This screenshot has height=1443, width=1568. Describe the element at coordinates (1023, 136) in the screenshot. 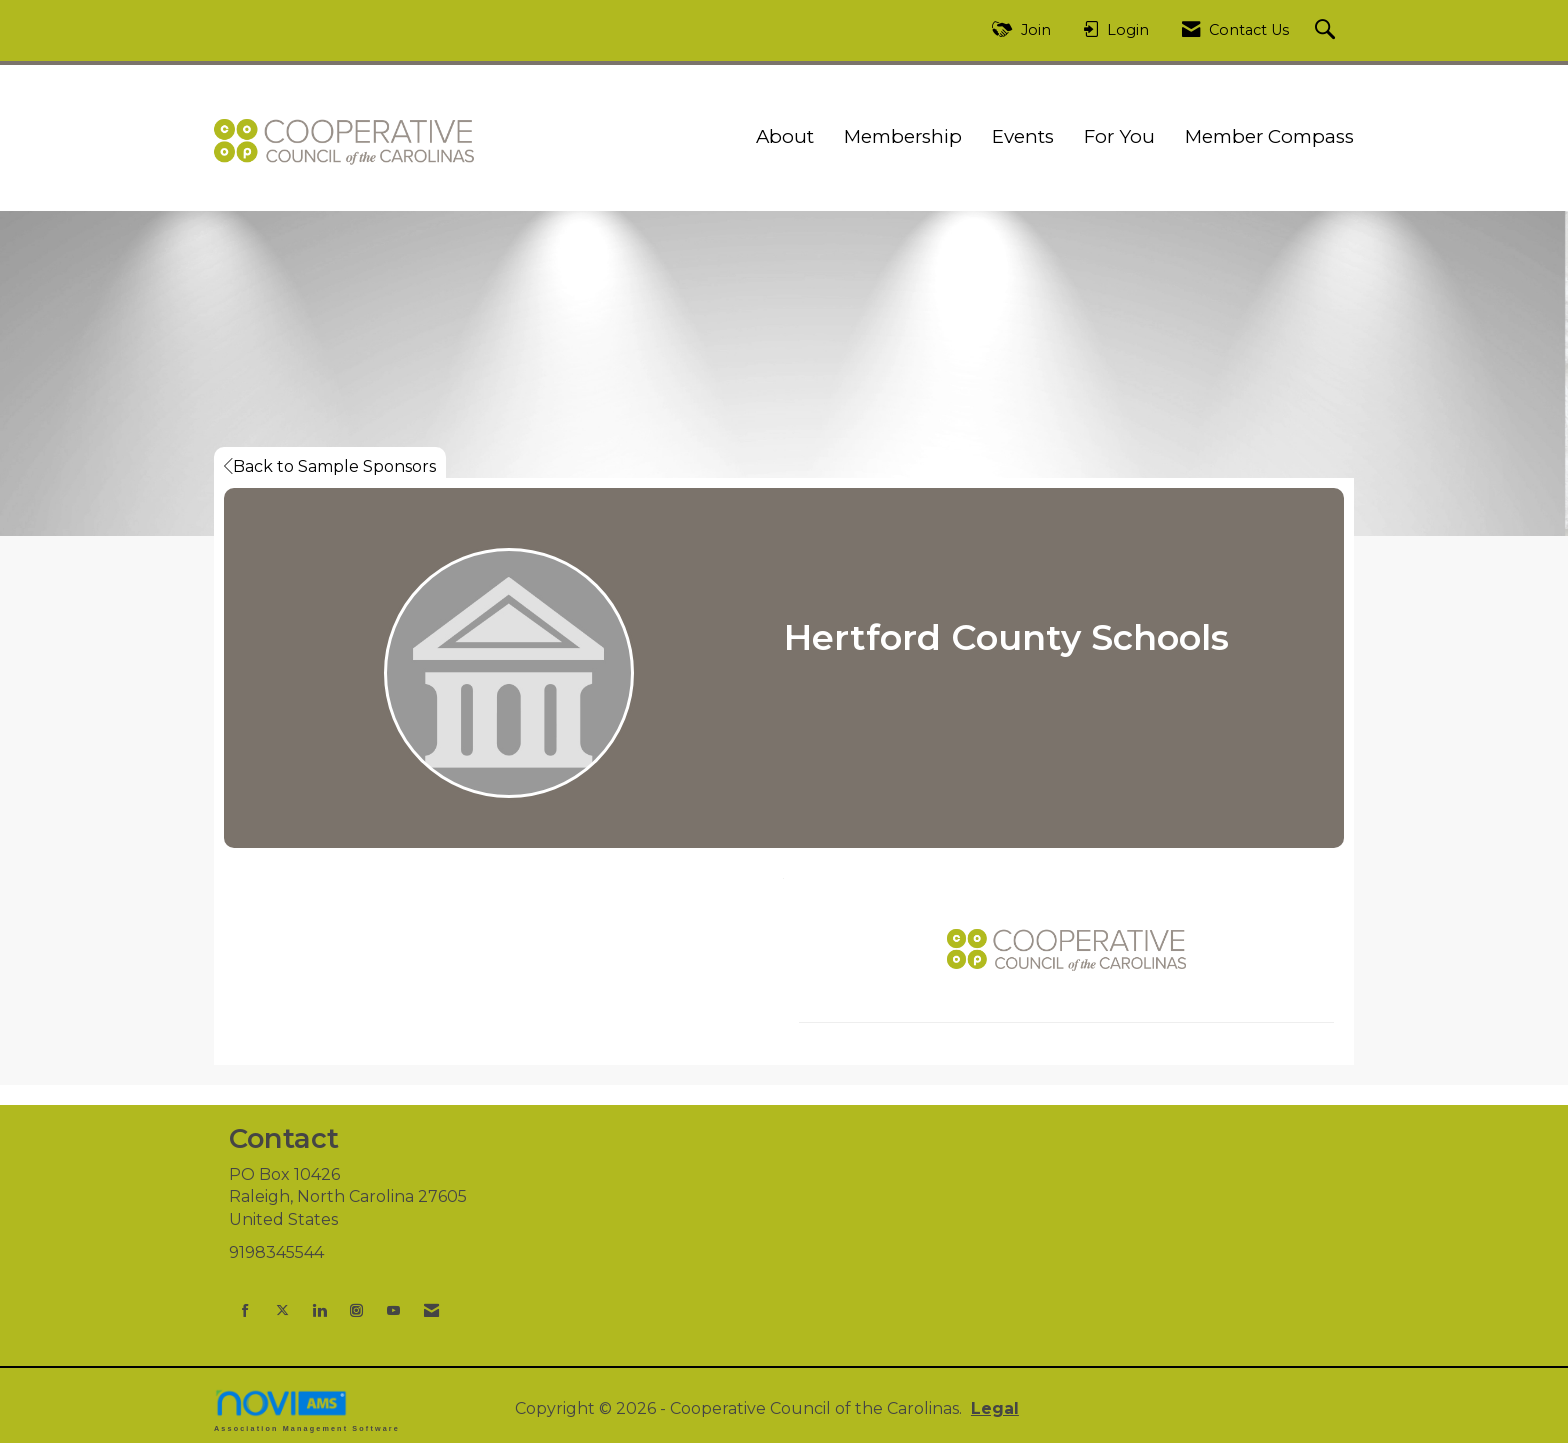

I see `Events` at that location.